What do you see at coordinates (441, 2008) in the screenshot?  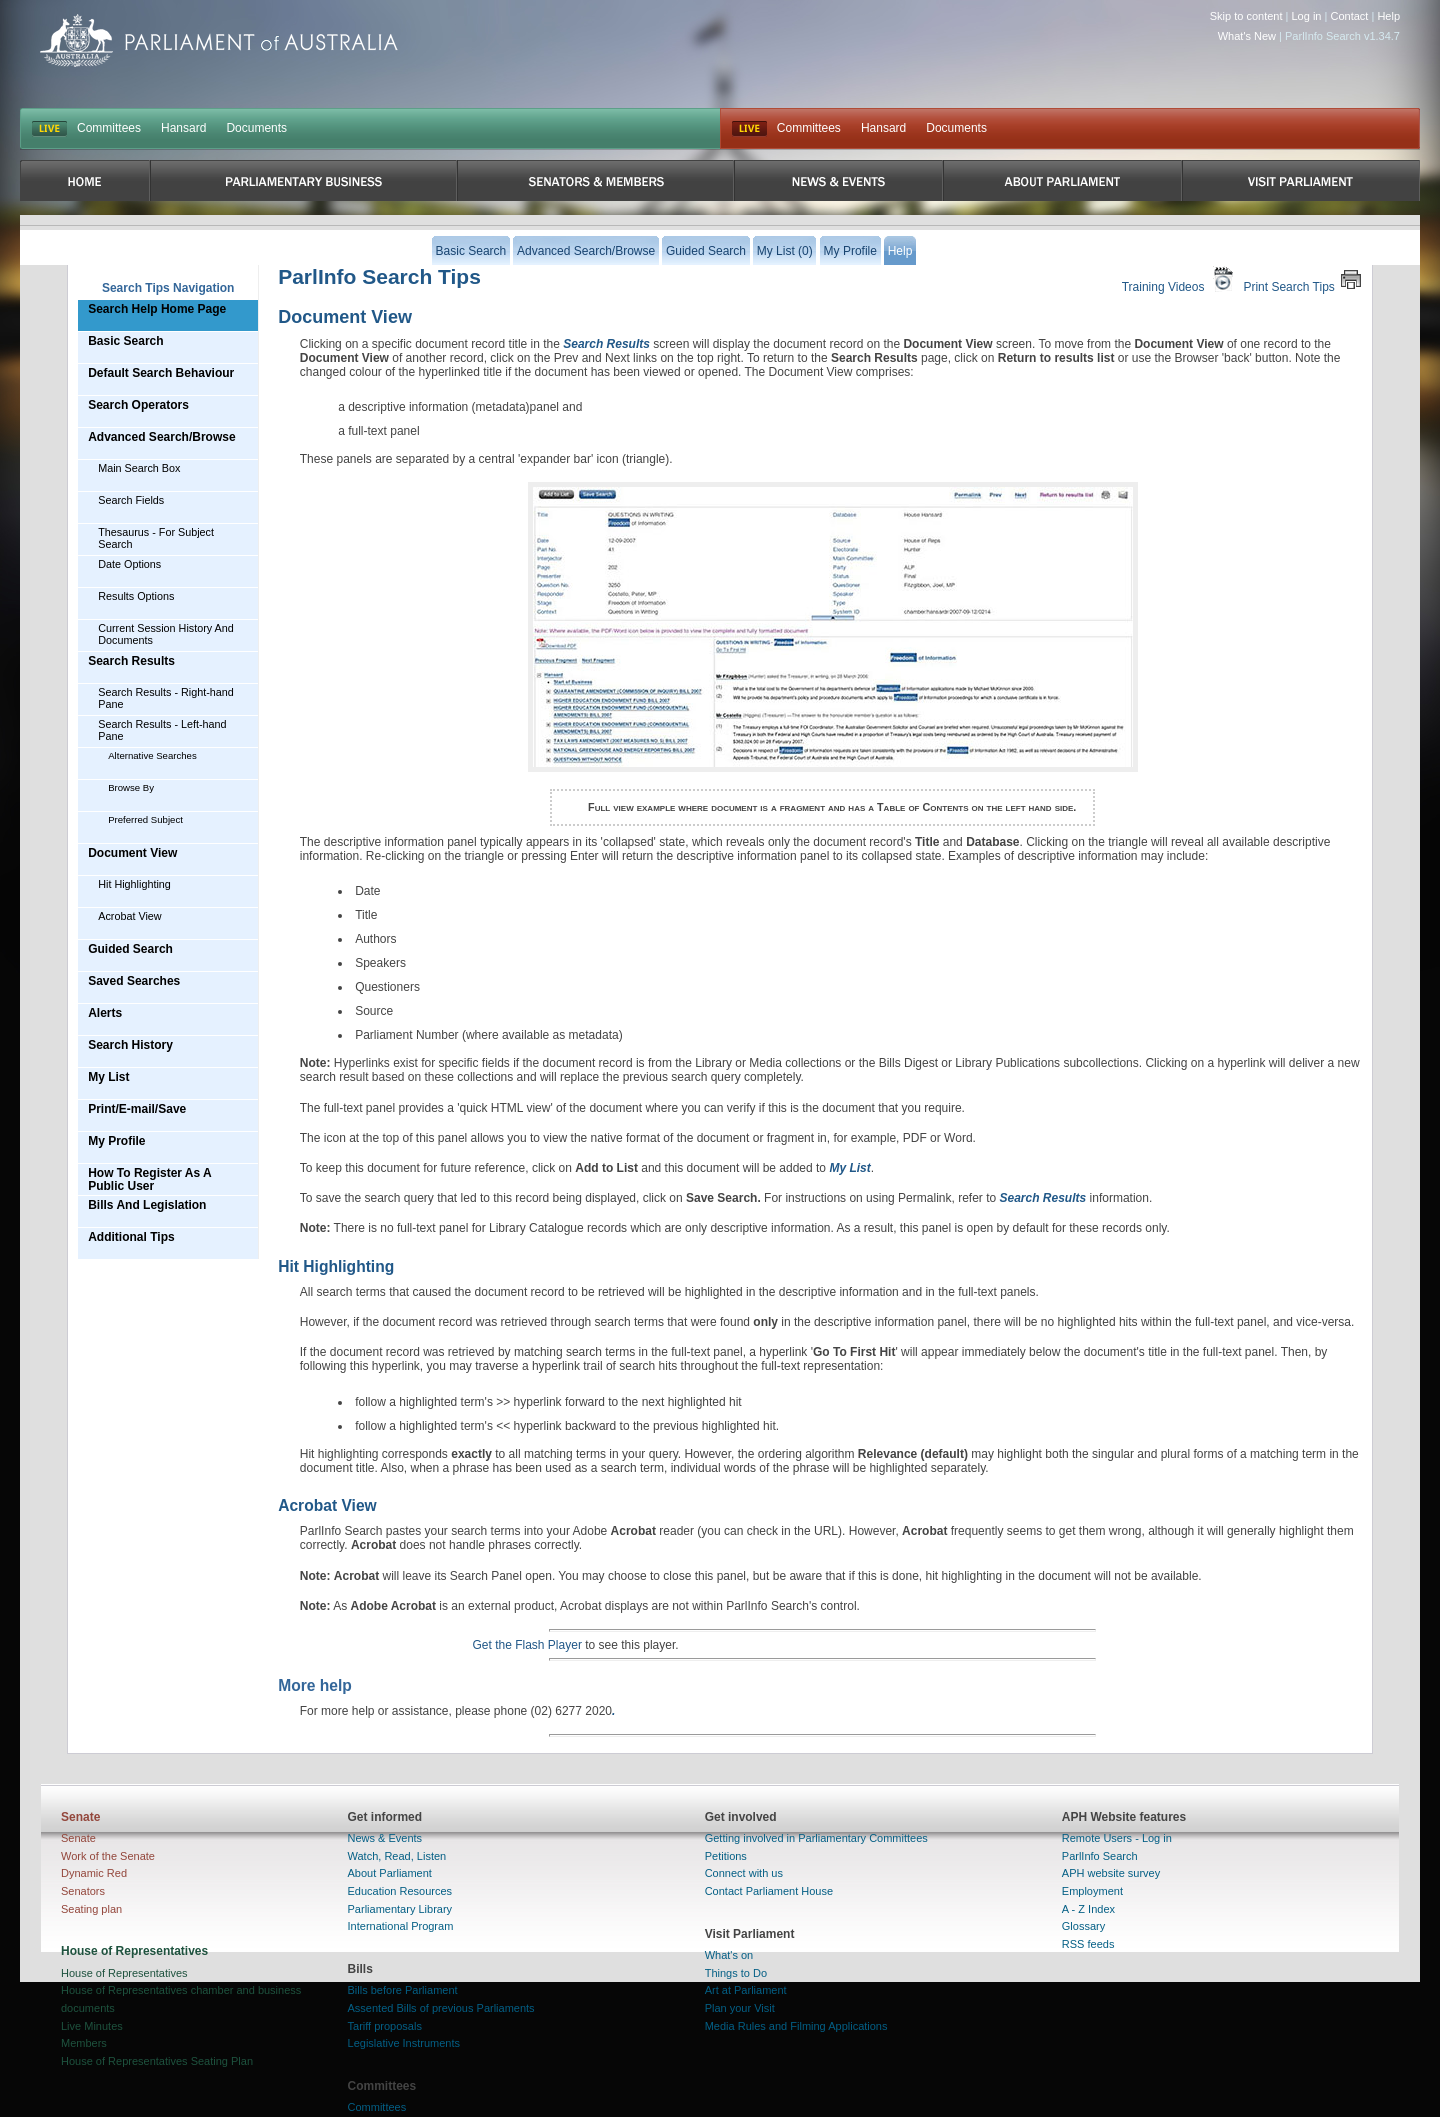 I see `Assented Bills of previous Parliaments` at bounding box center [441, 2008].